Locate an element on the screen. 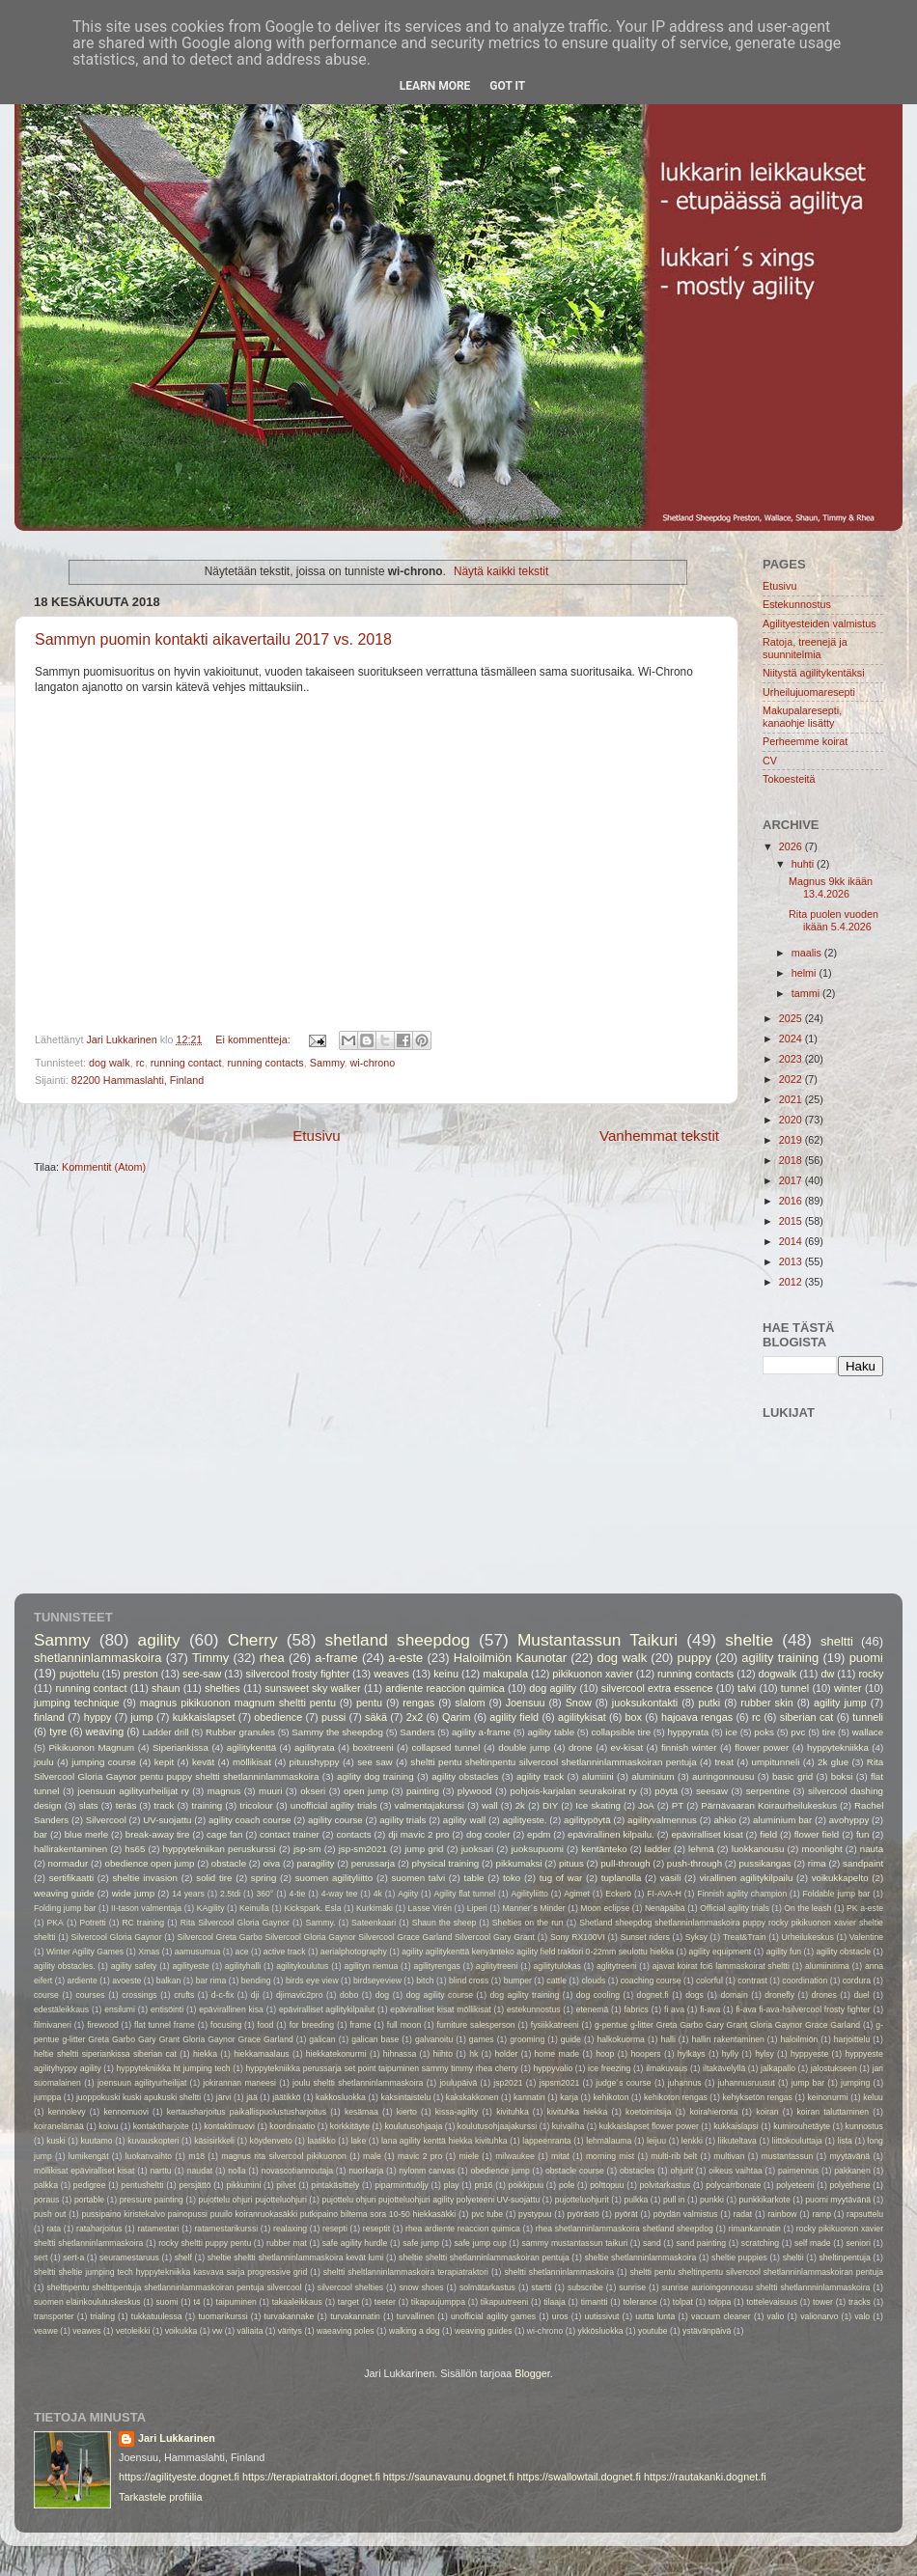 This screenshot has width=917, height=2576. silvercool extra essence is located at coordinates (657, 1688).